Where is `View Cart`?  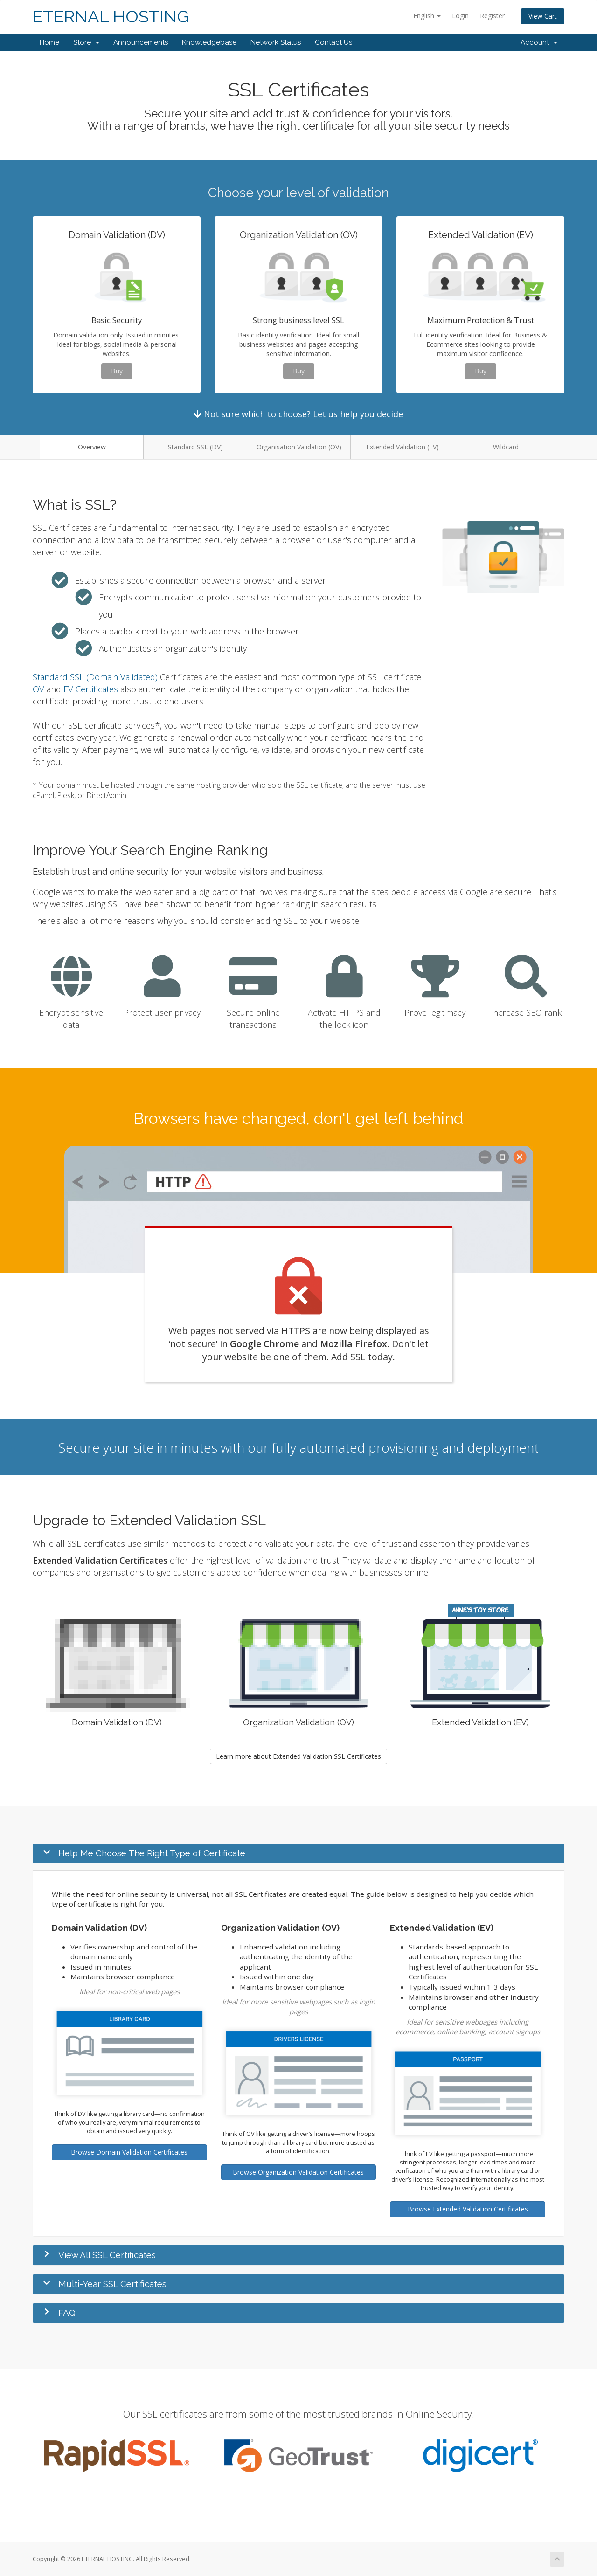 View Cart is located at coordinates (542, 16).